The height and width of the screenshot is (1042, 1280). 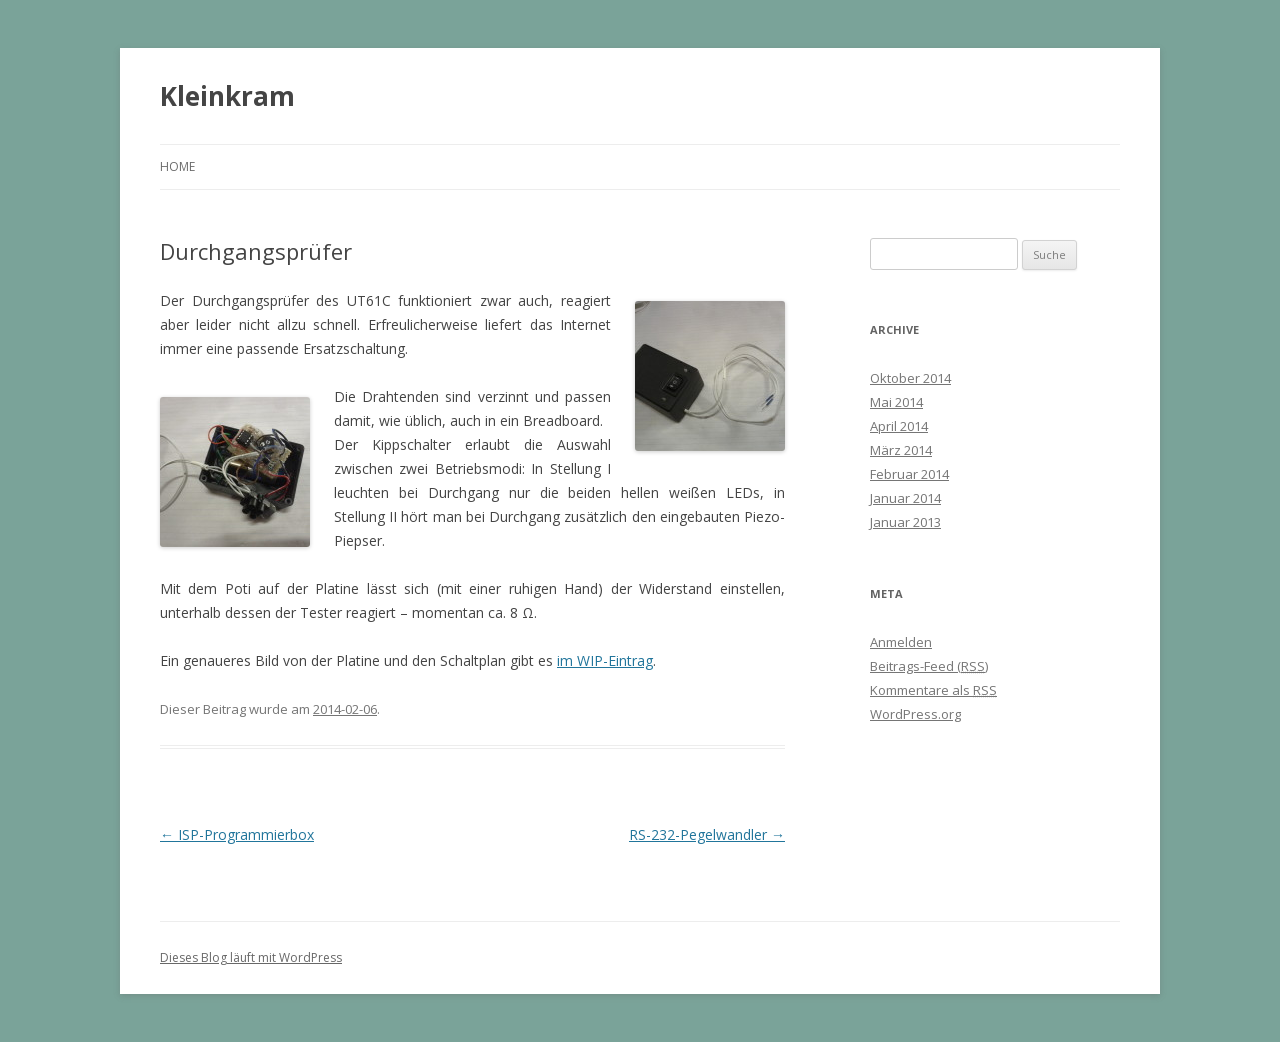 I want to click on Oktober 2014, so click(x=910, y=378).